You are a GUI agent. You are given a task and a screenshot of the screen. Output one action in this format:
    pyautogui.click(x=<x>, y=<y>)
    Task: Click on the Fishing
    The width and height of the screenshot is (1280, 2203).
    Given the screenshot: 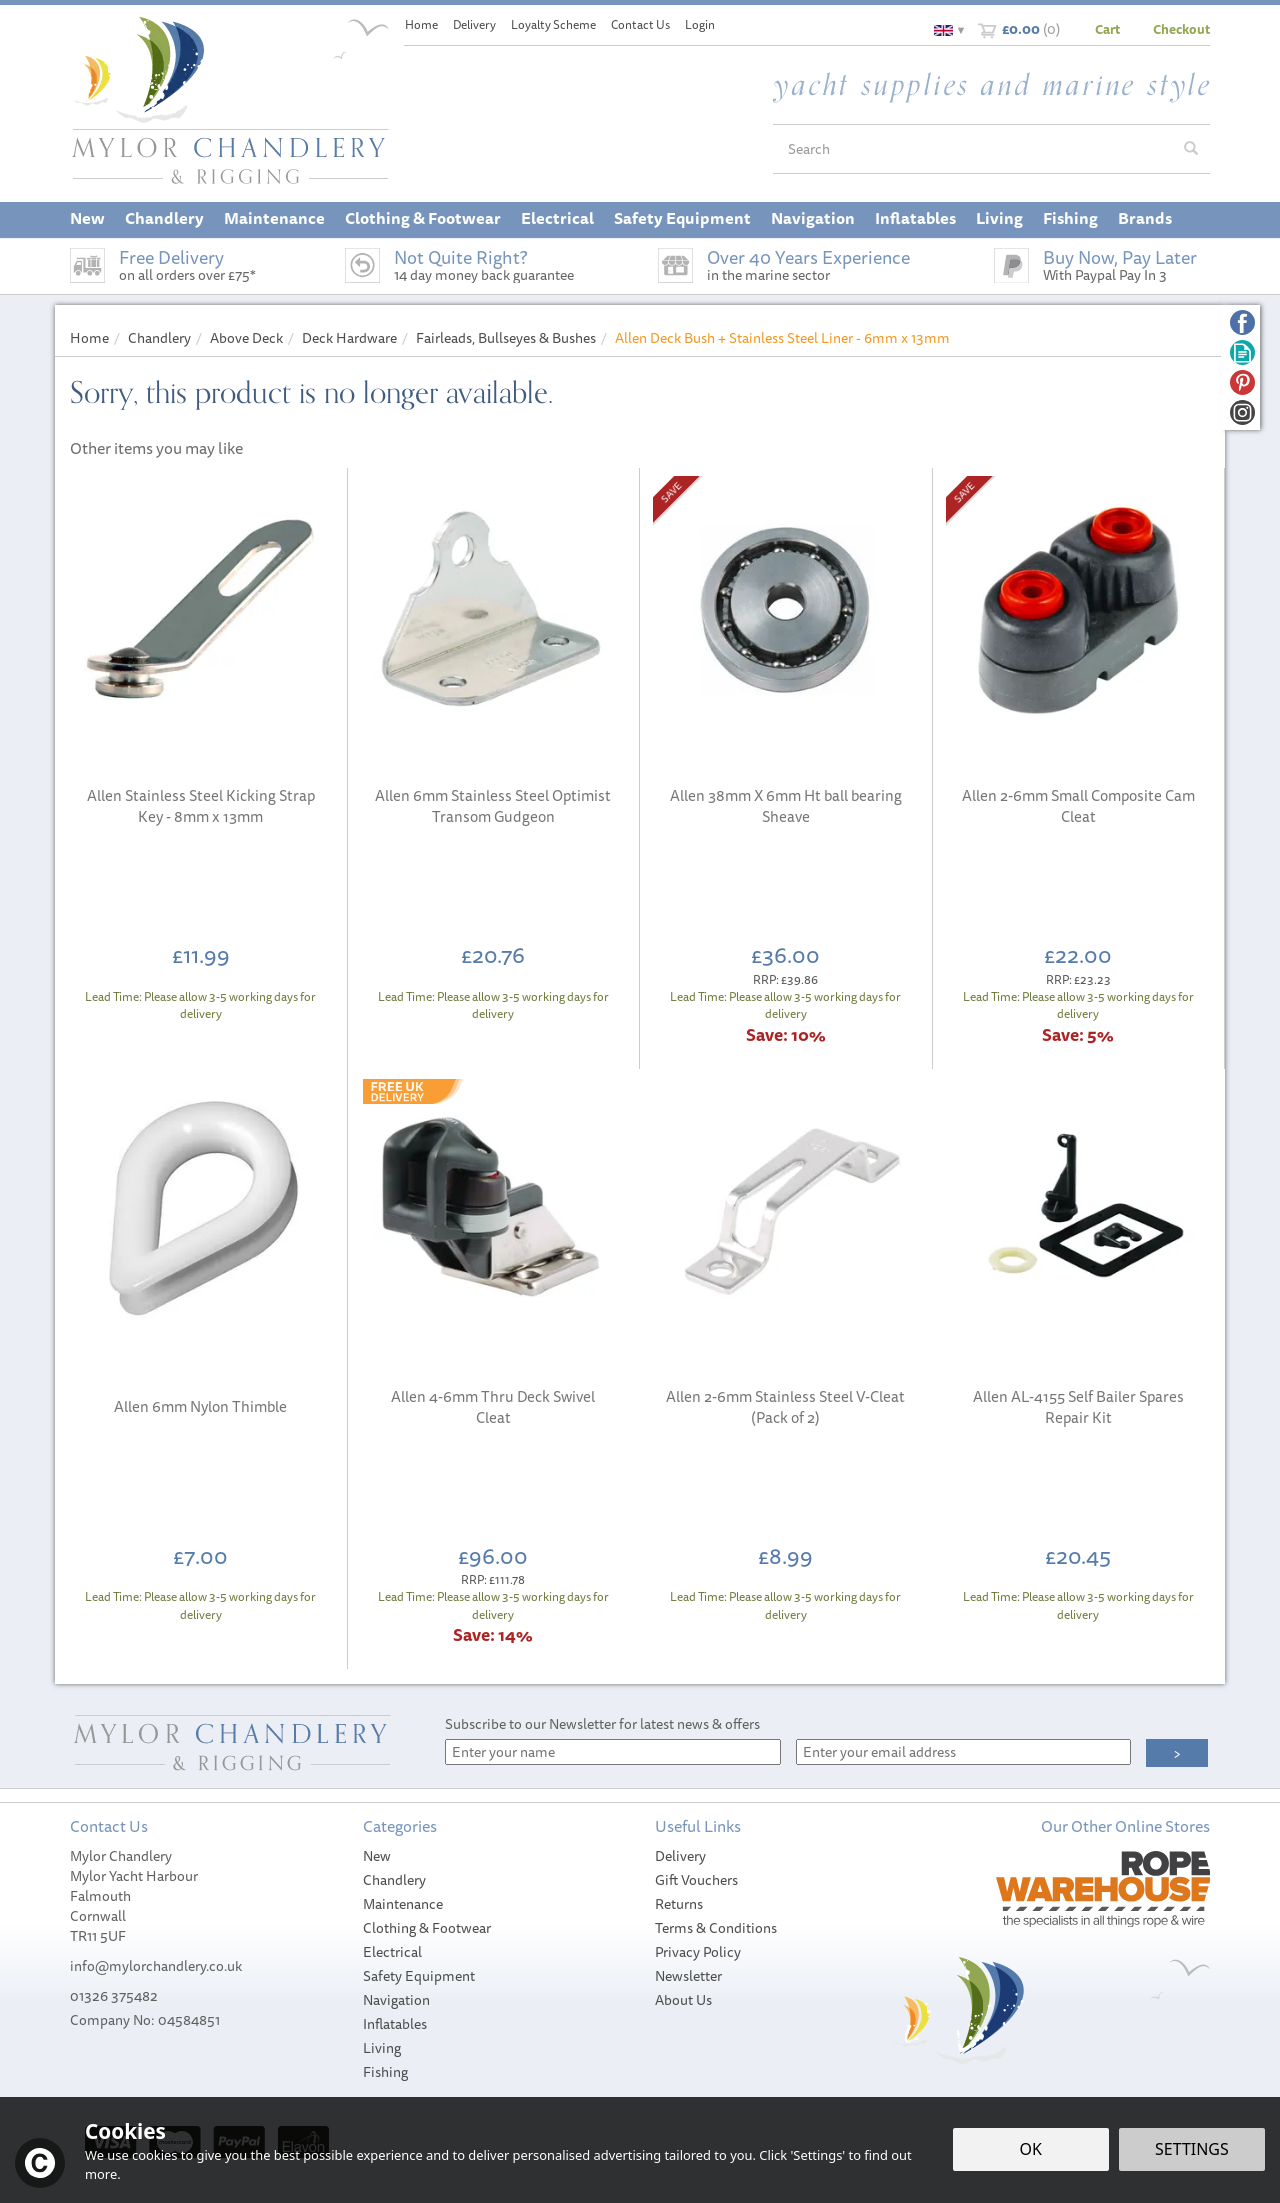 What is the action you would take?
    pyautogui.click(x=385, y=2072)
    